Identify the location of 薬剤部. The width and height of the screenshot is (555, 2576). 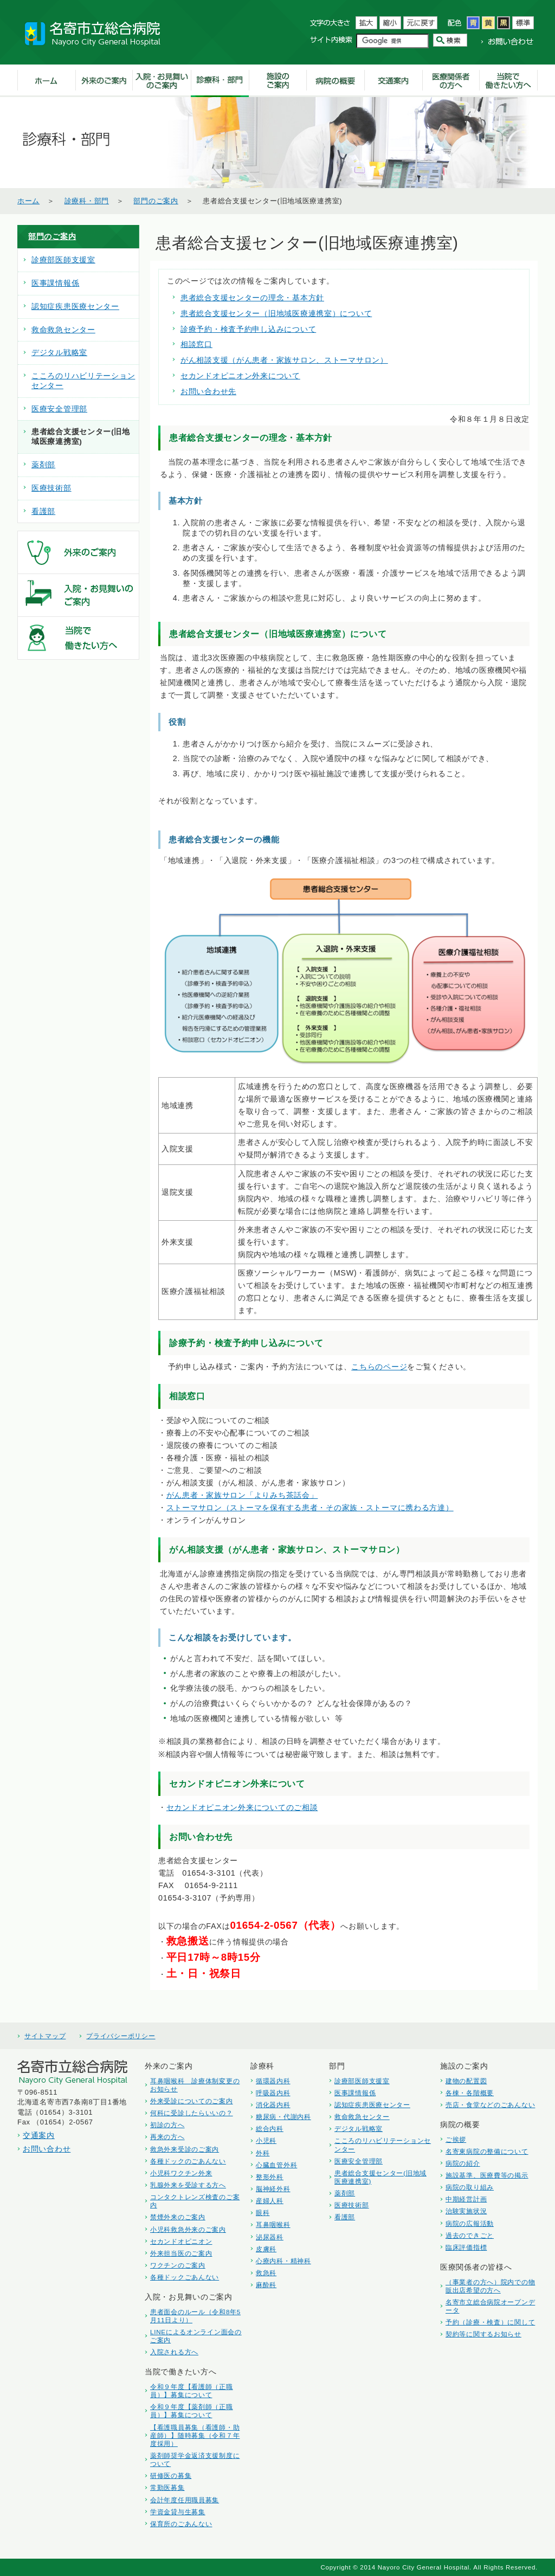
(43, 465).